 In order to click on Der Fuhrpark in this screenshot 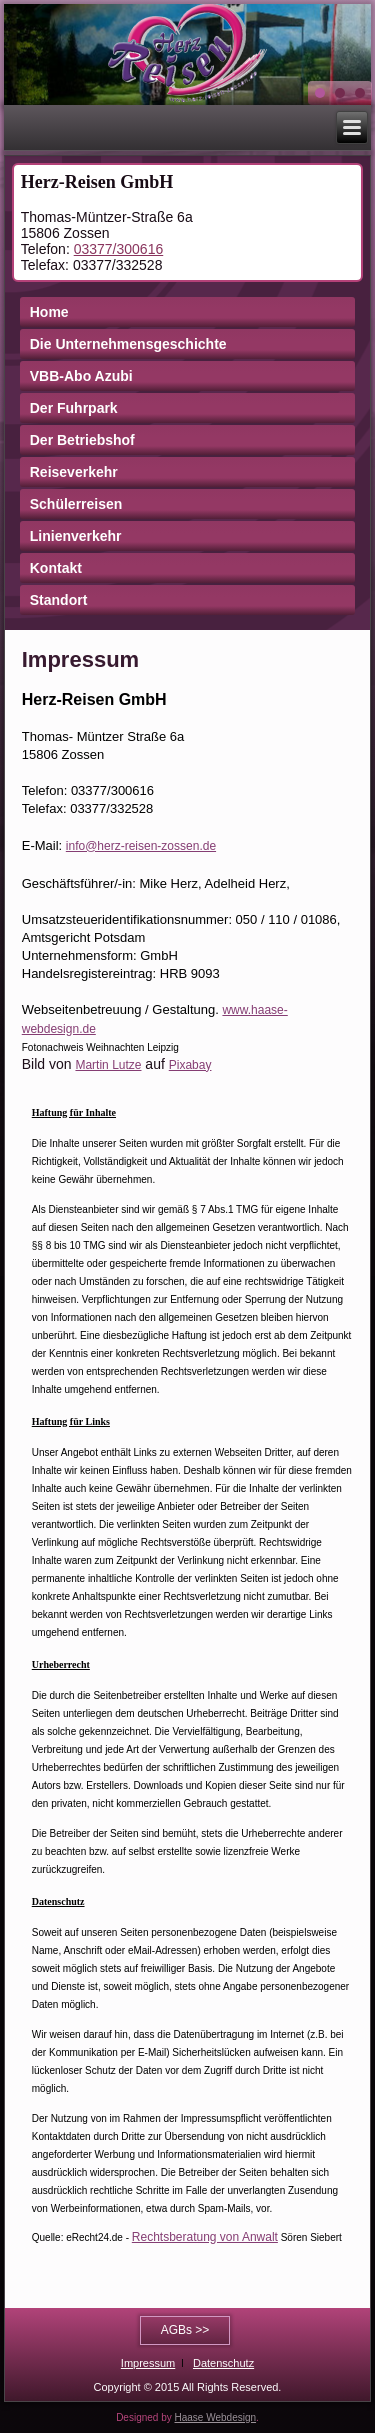, I will do `click(74, 408)`.